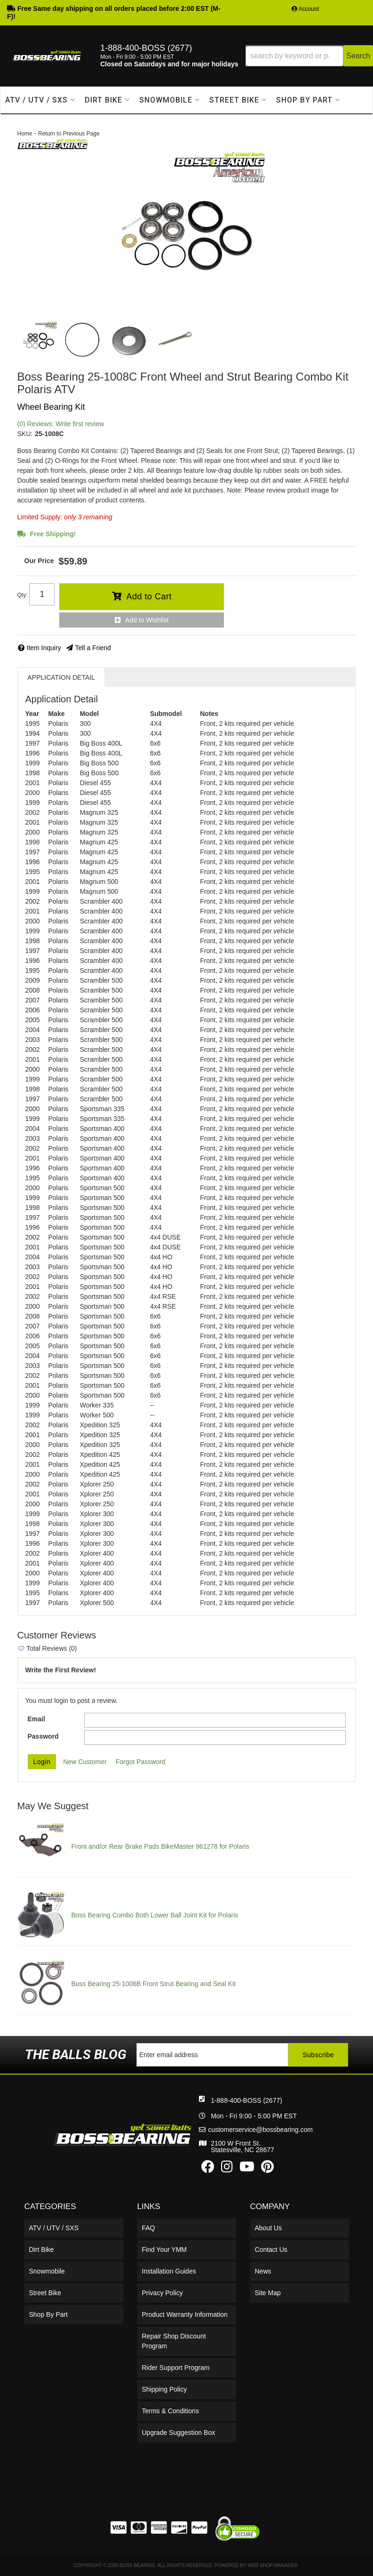 The width and height of the screenshot is (373, 2576). Describe the element at coordinates (177, 2100) in the screenshot. I see `1-888-400-BOSS (2677)` at that location.